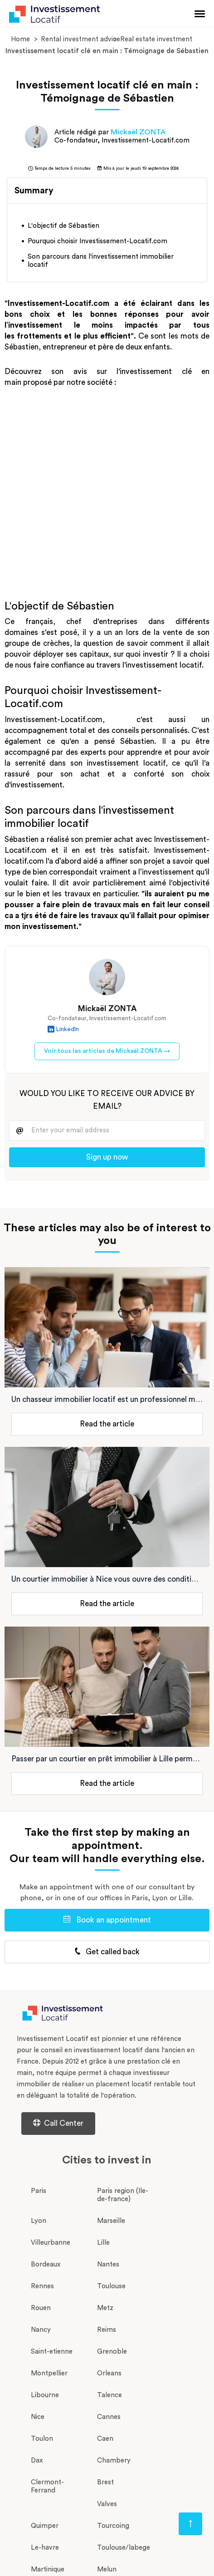 The width and height of the screenshot is (214, 2576). What do you see at coordinates (38, 2220) in the screenshot?
I see `Lyon` at bounding box center [38, 2220].